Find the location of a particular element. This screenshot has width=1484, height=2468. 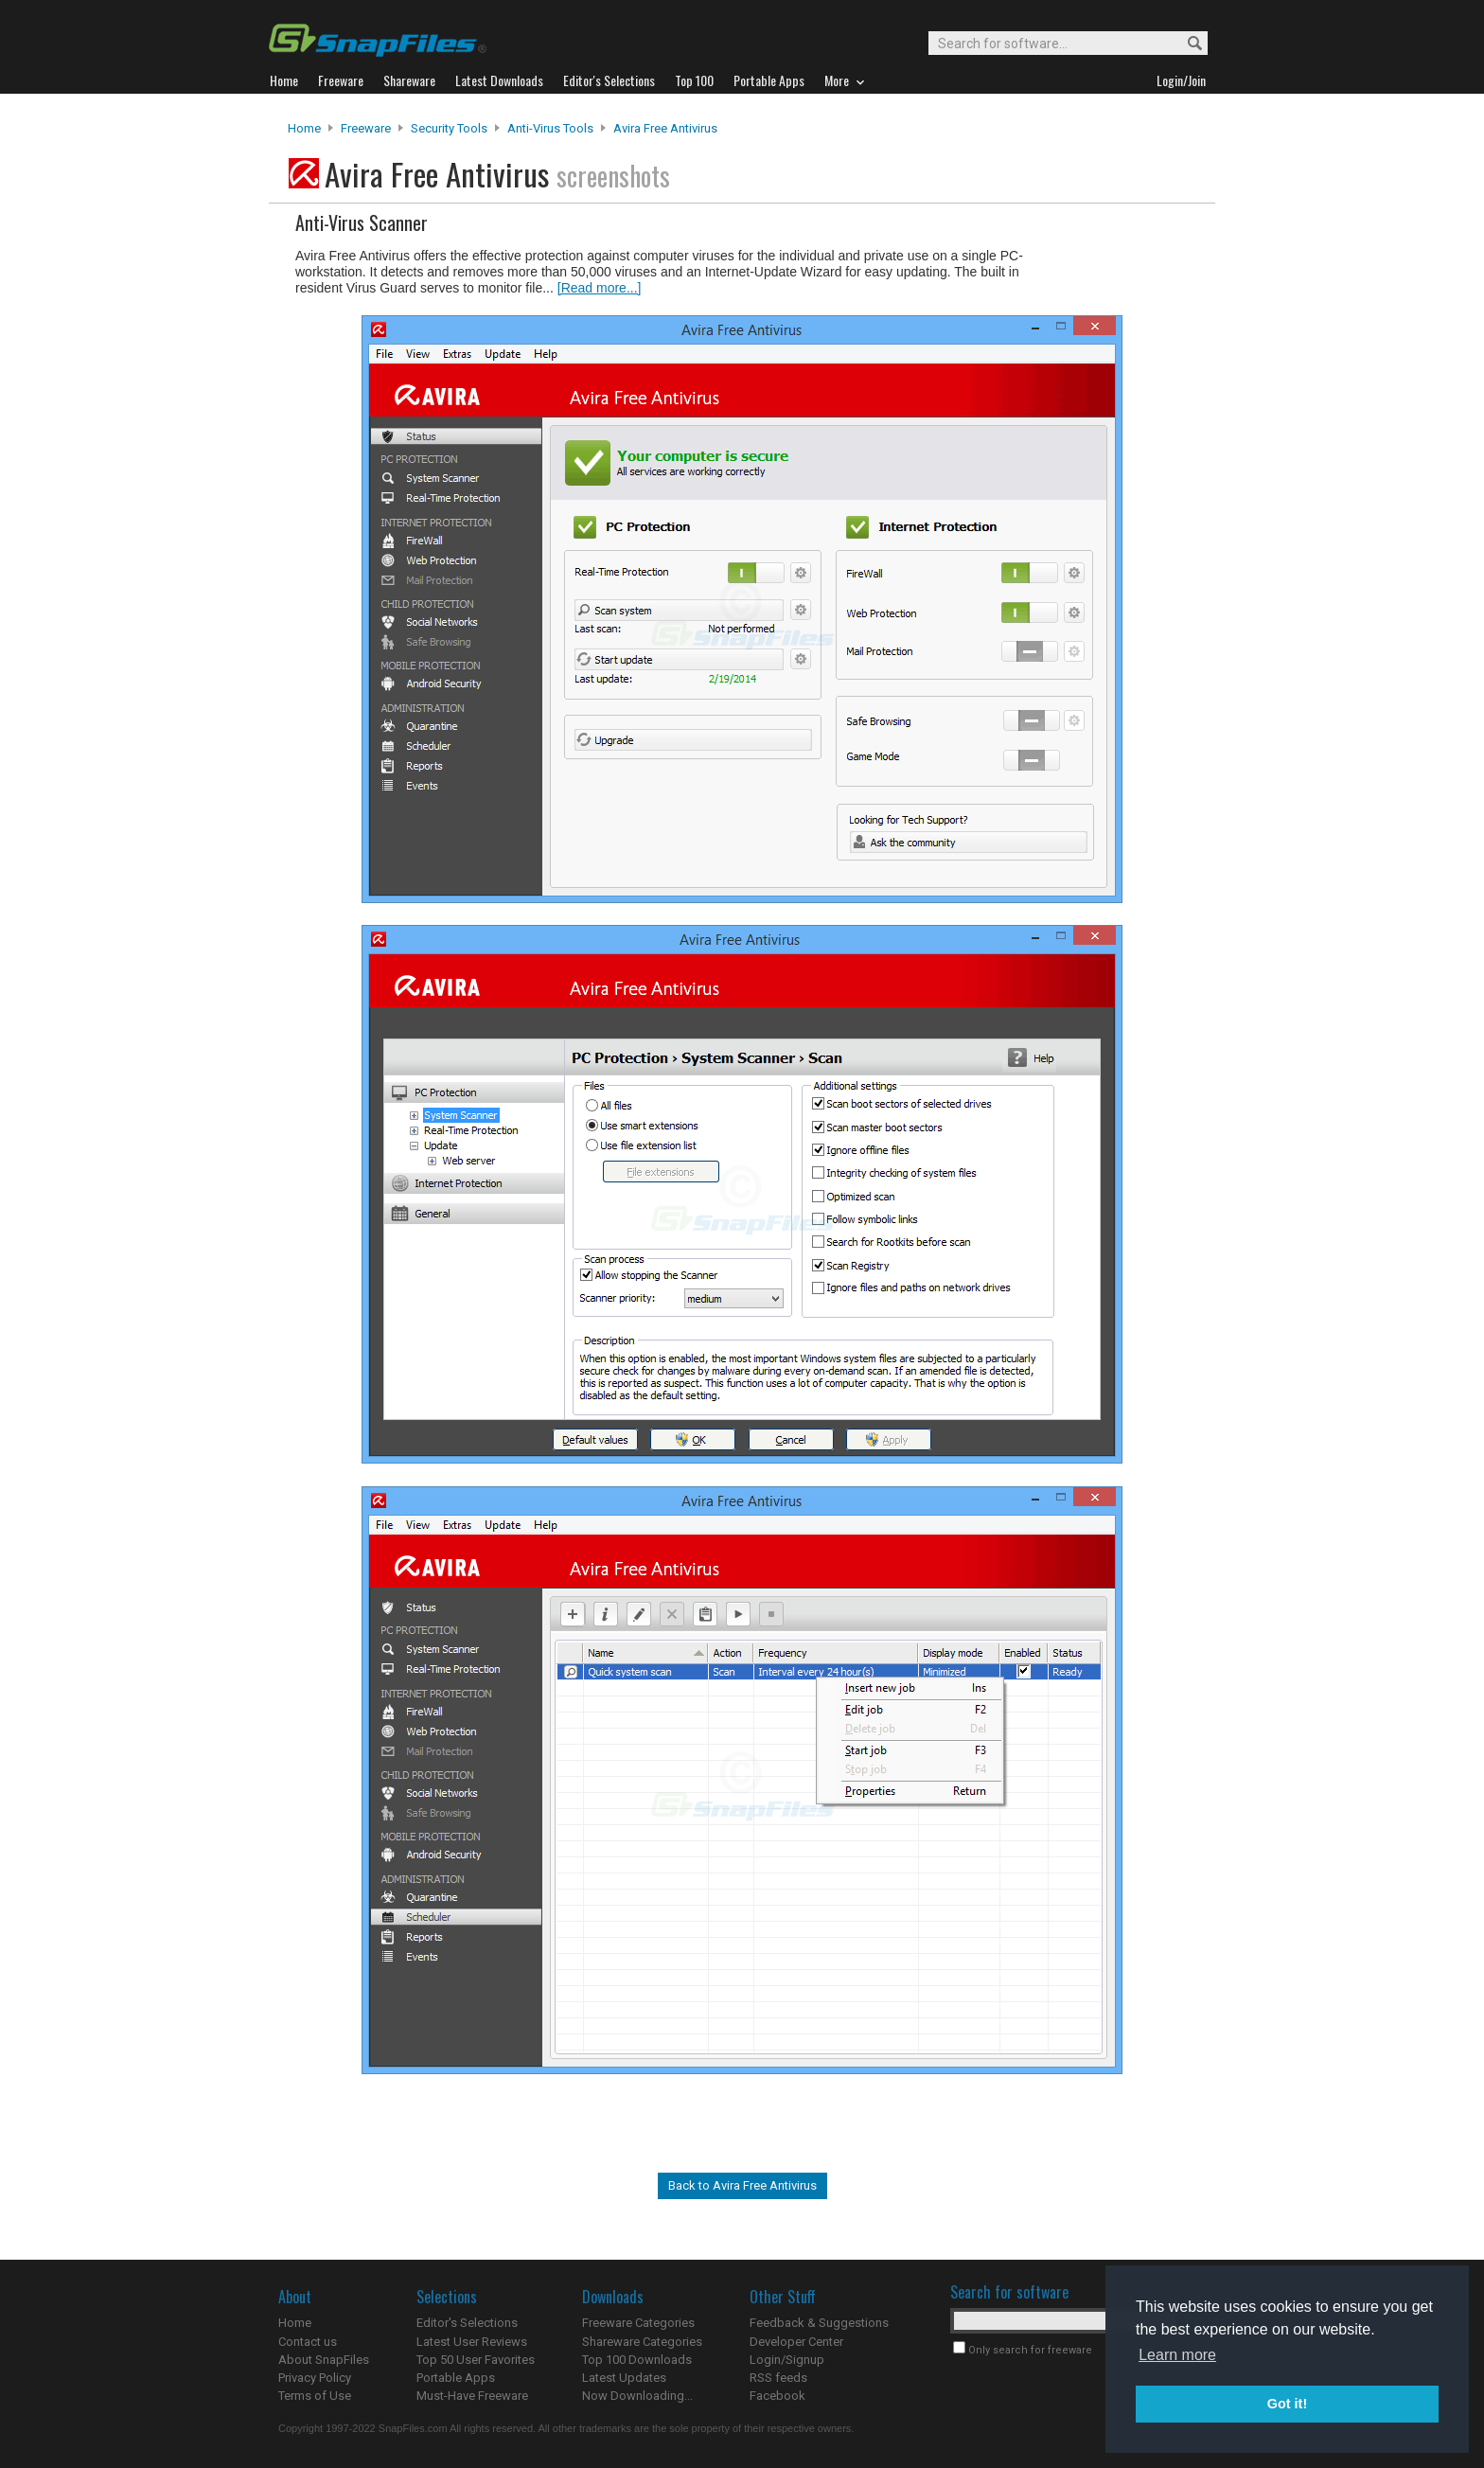

Now Downloading... is located at coordinates (637, 2395).